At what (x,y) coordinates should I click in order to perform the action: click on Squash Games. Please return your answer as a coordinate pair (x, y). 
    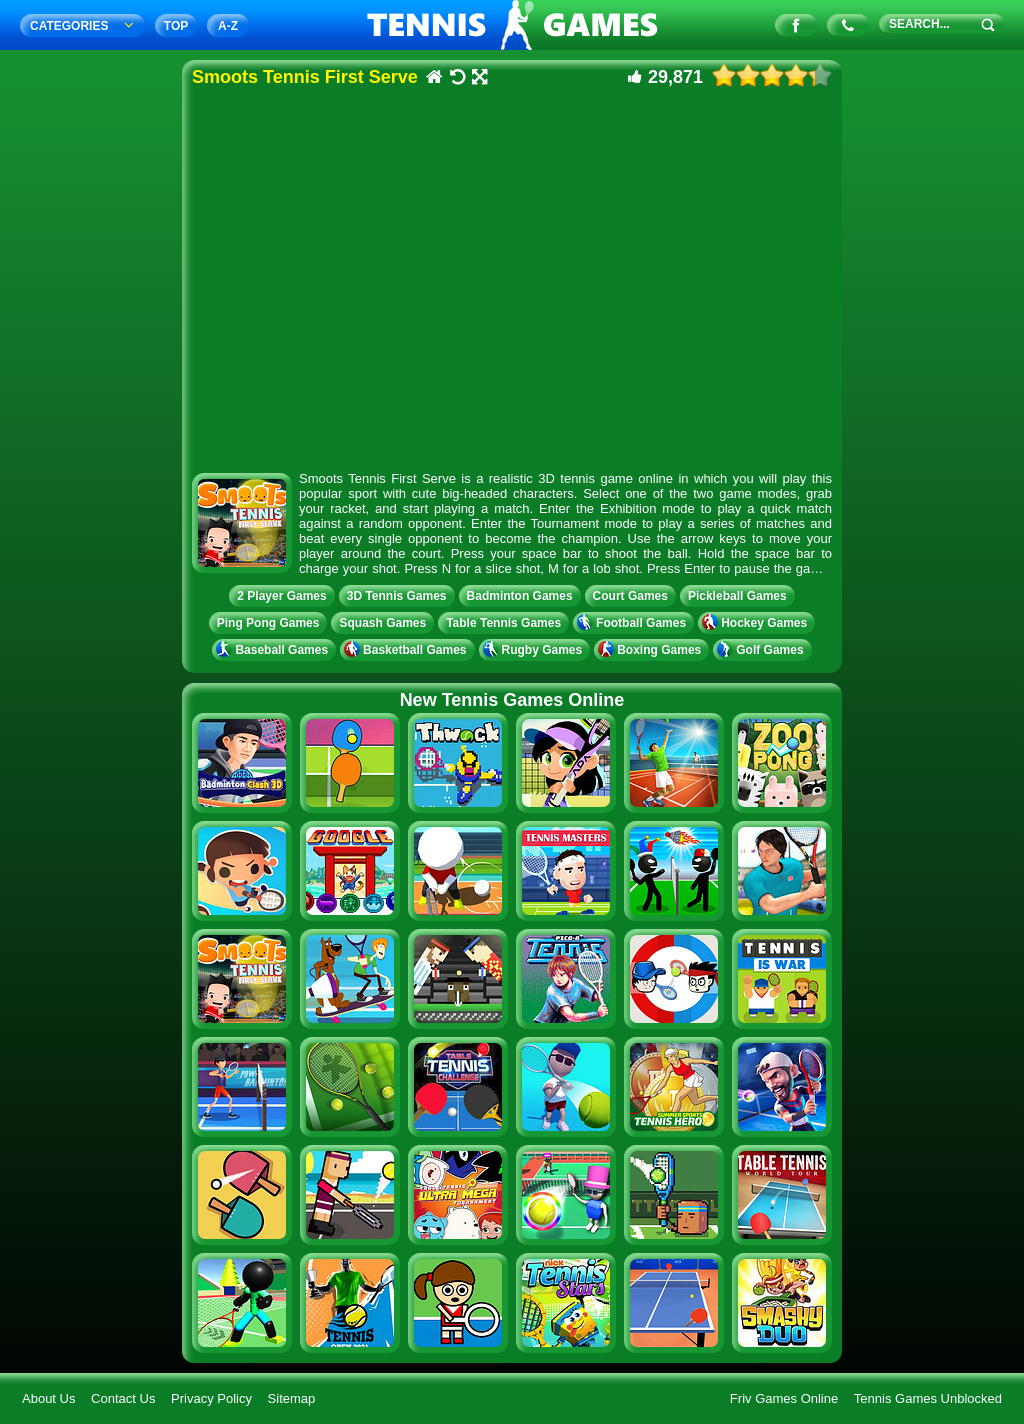
    Looking at the image, I should click on (382, 623).